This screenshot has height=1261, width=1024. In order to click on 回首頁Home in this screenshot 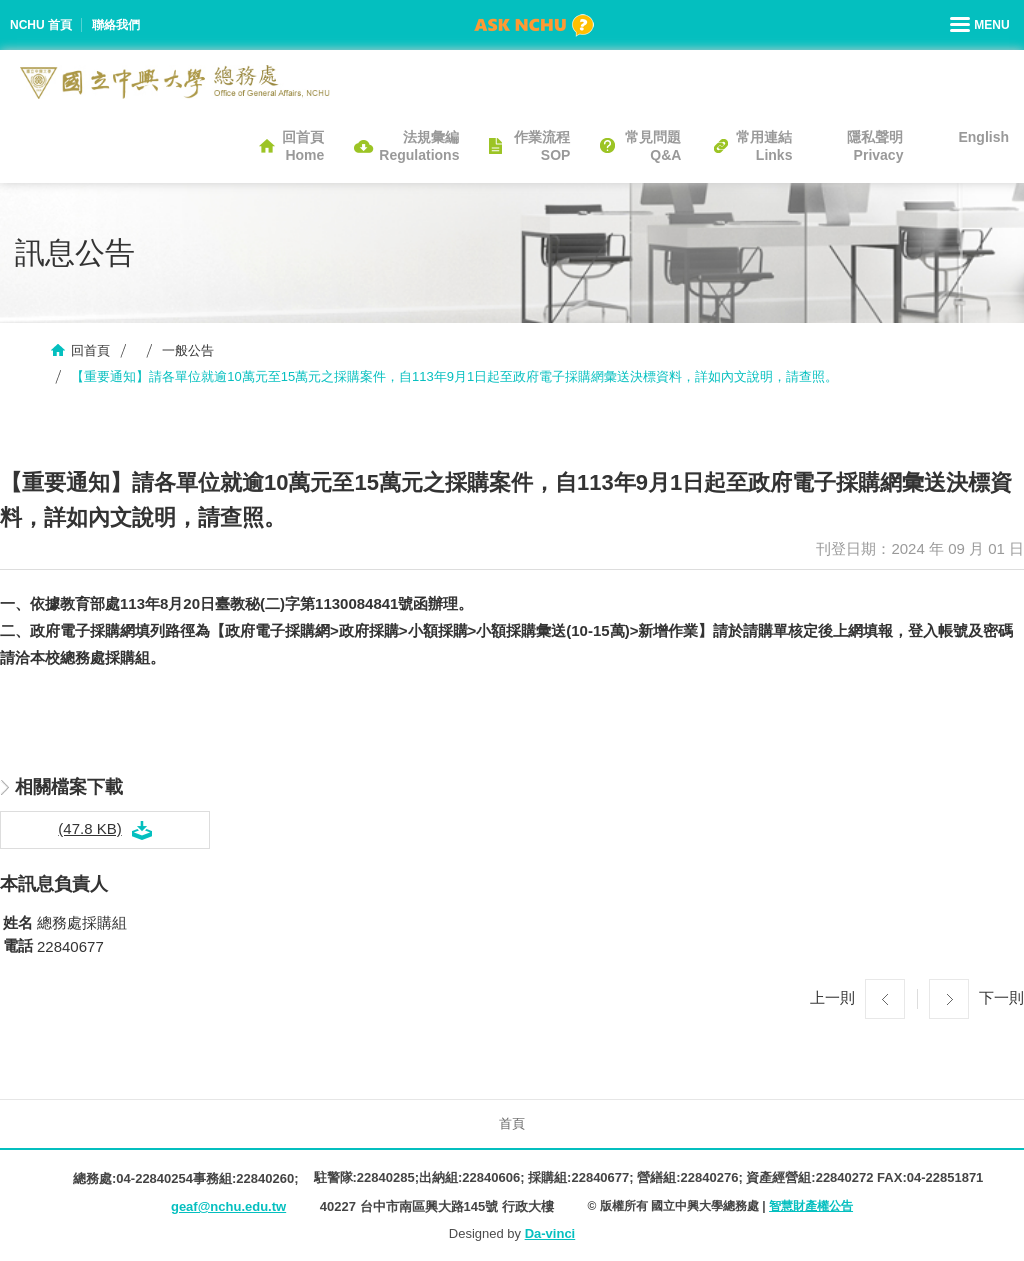, I will do `click(303, 146)`.